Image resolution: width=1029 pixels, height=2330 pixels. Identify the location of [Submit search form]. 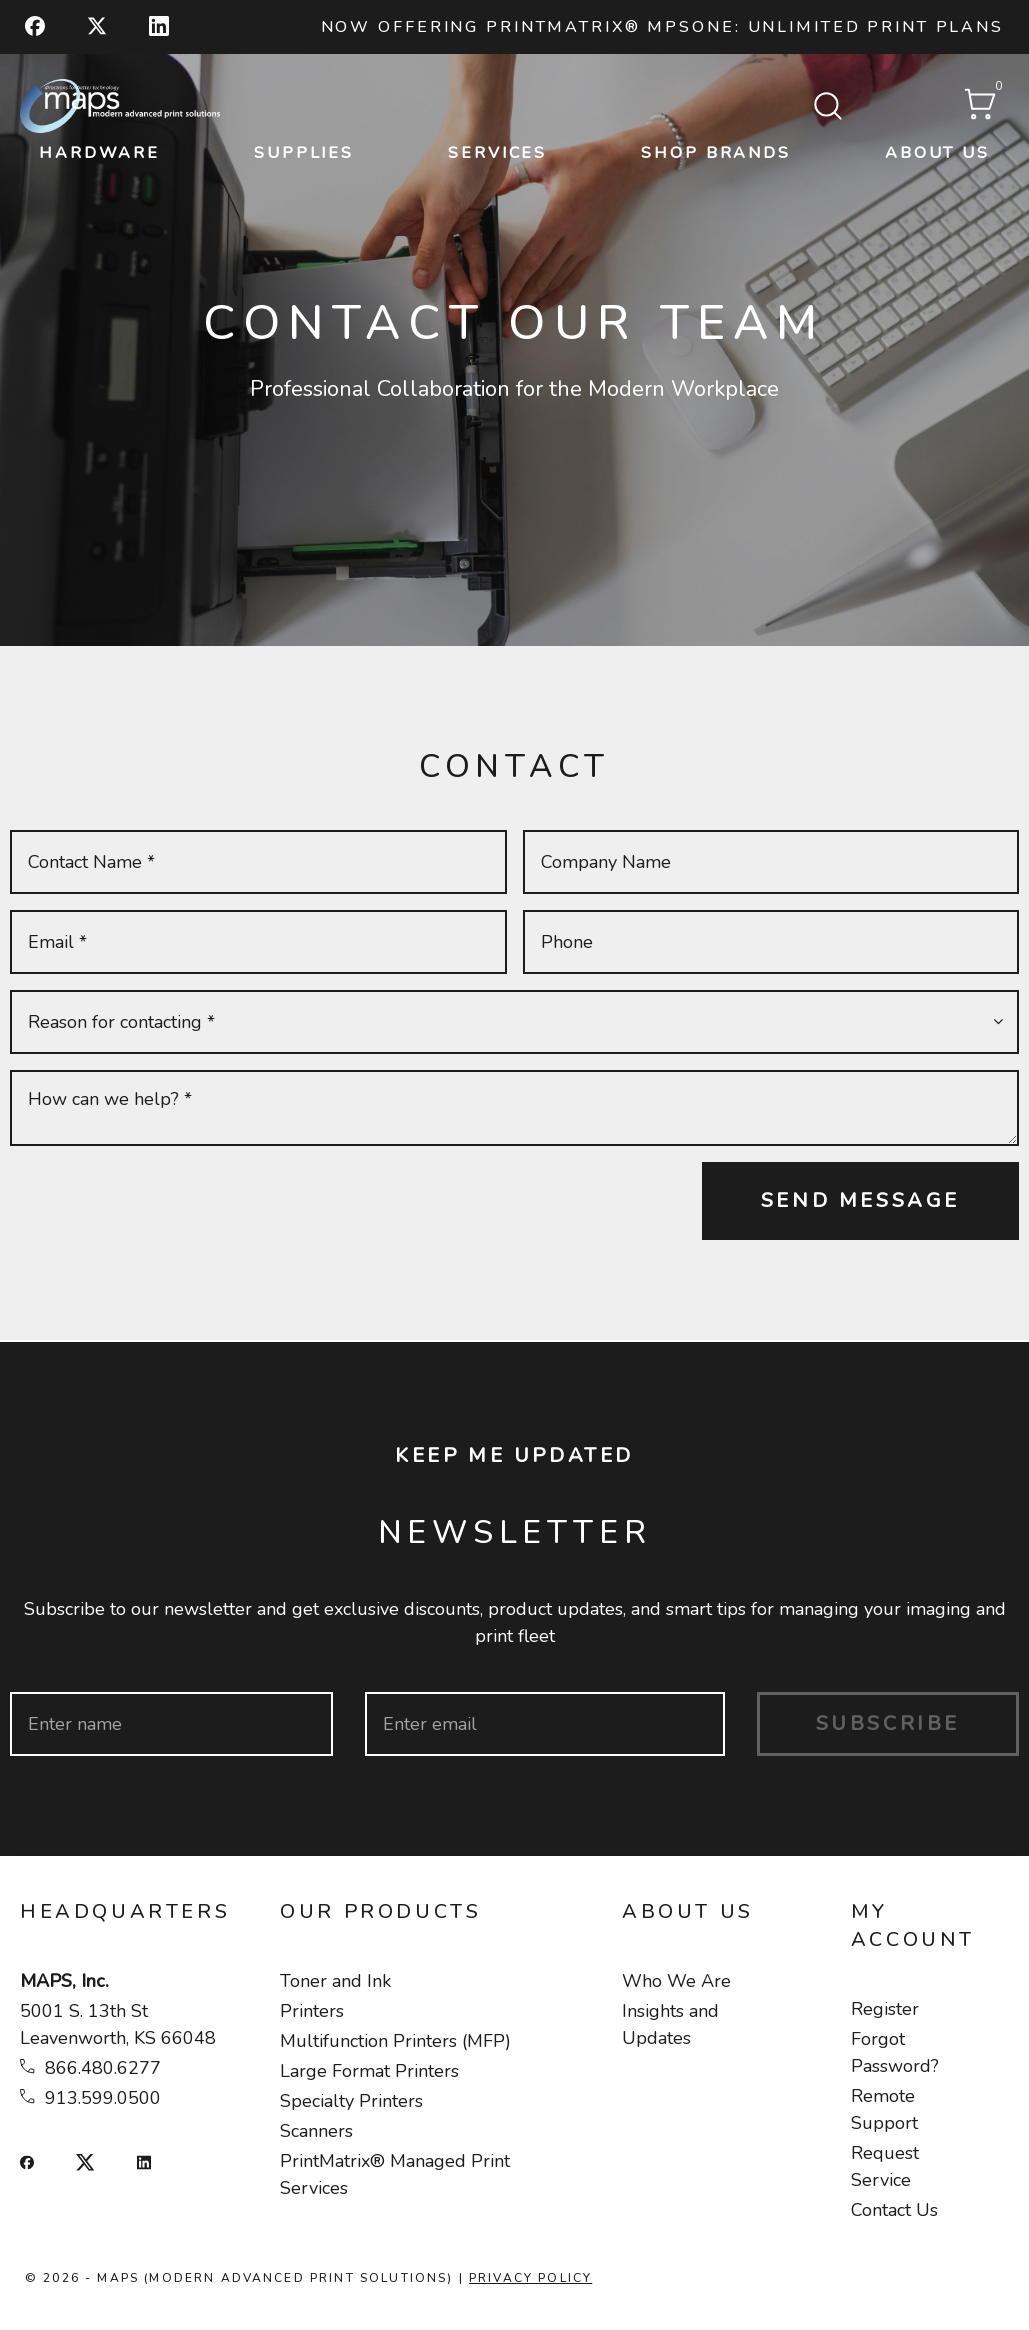
(828, 108).